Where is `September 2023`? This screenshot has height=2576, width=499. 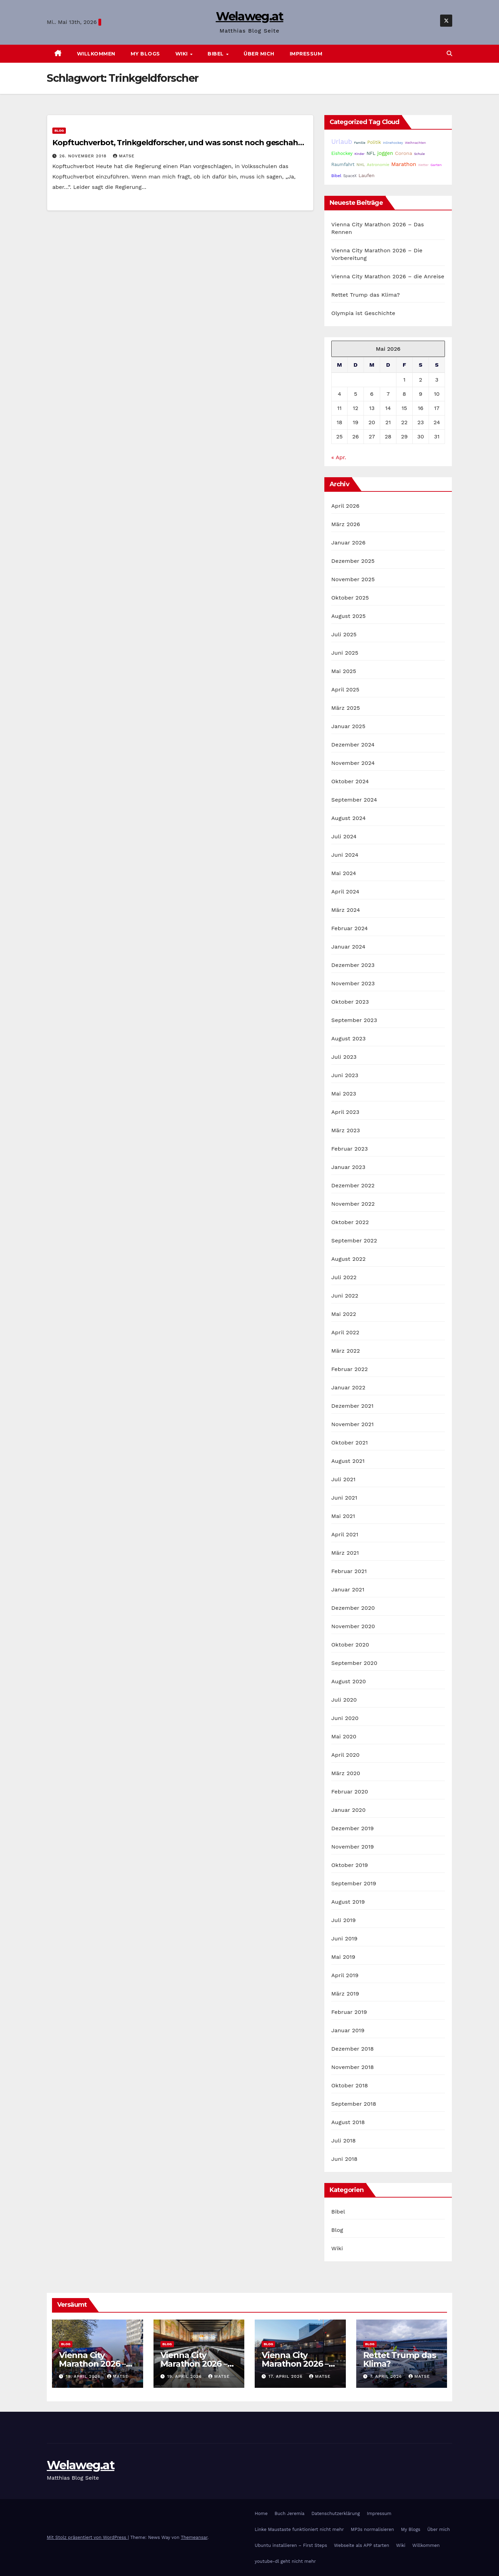
September 2023 is located at coordinates (354, 1020).